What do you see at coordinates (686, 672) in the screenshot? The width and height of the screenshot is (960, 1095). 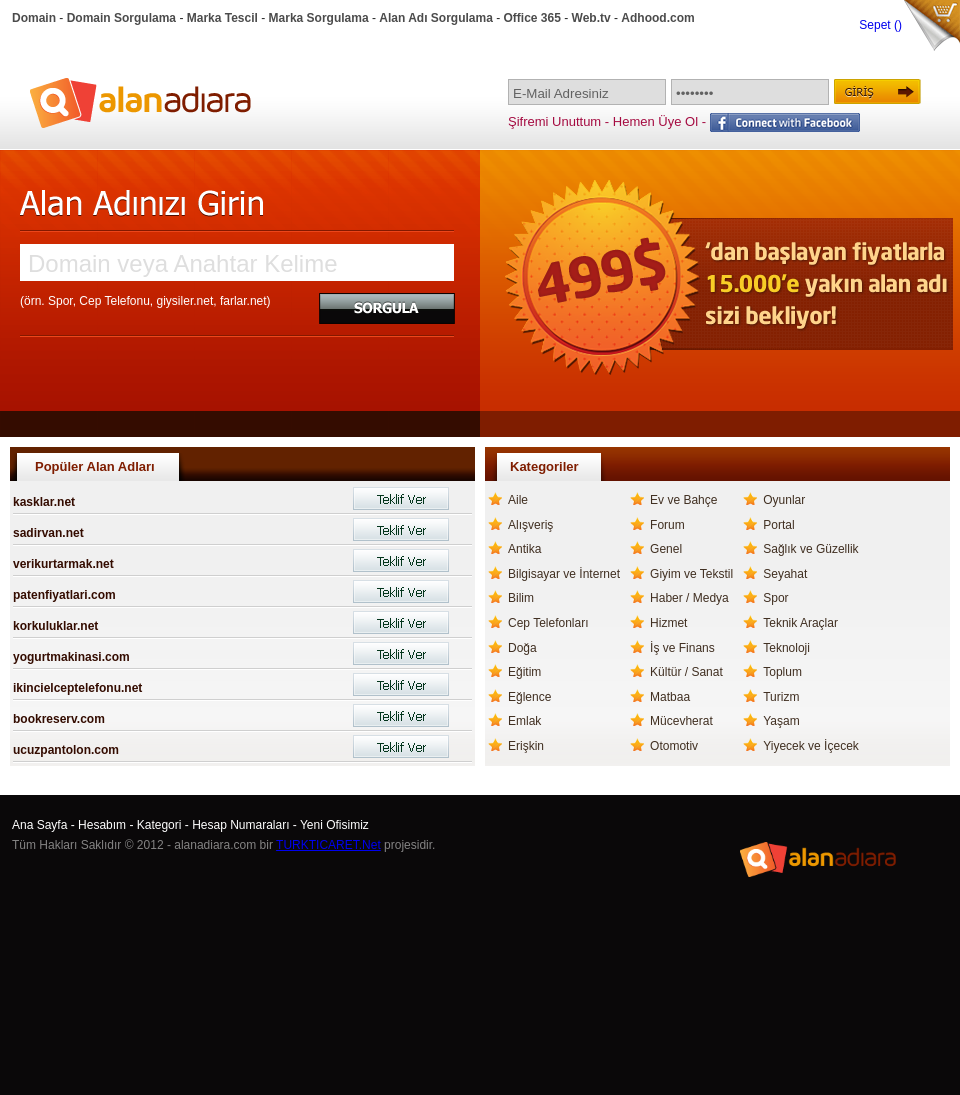 I see `Kültür / Sanat` at bounding box center [686, 672].